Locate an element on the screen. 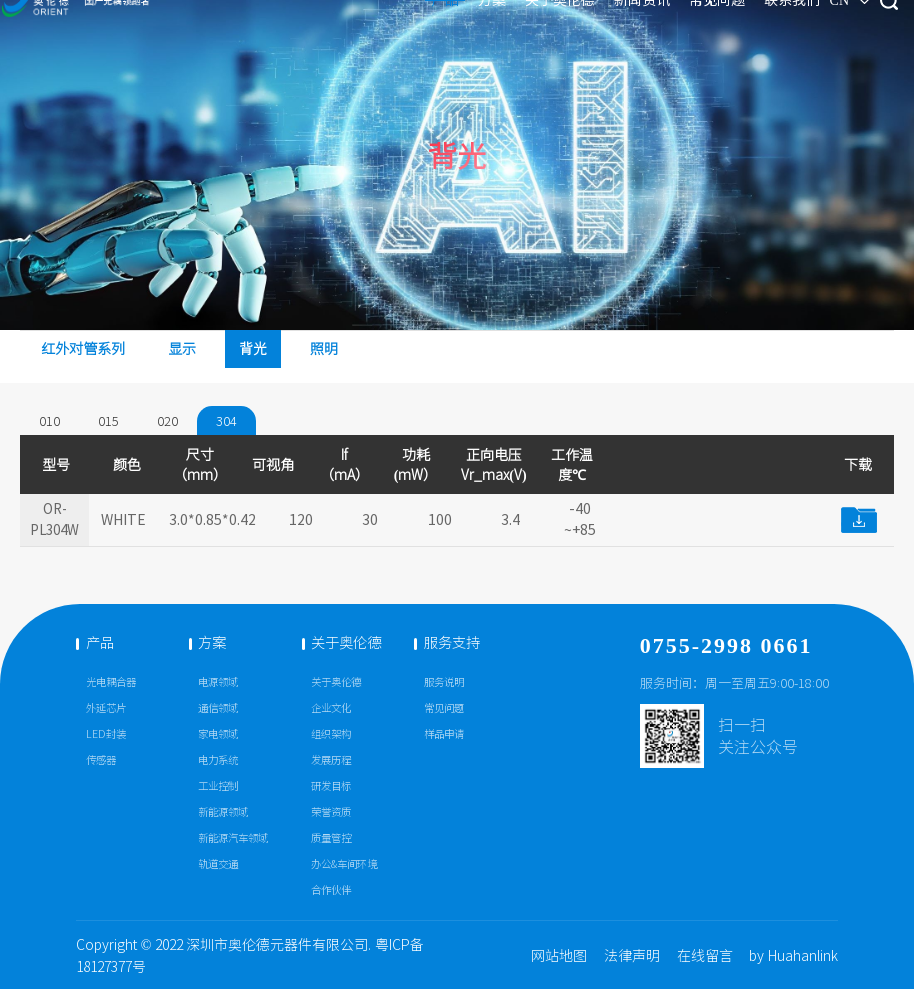 The height and width of the screenshot is (989, 914). 合作伙伴 is located at coordinates (331, 890).